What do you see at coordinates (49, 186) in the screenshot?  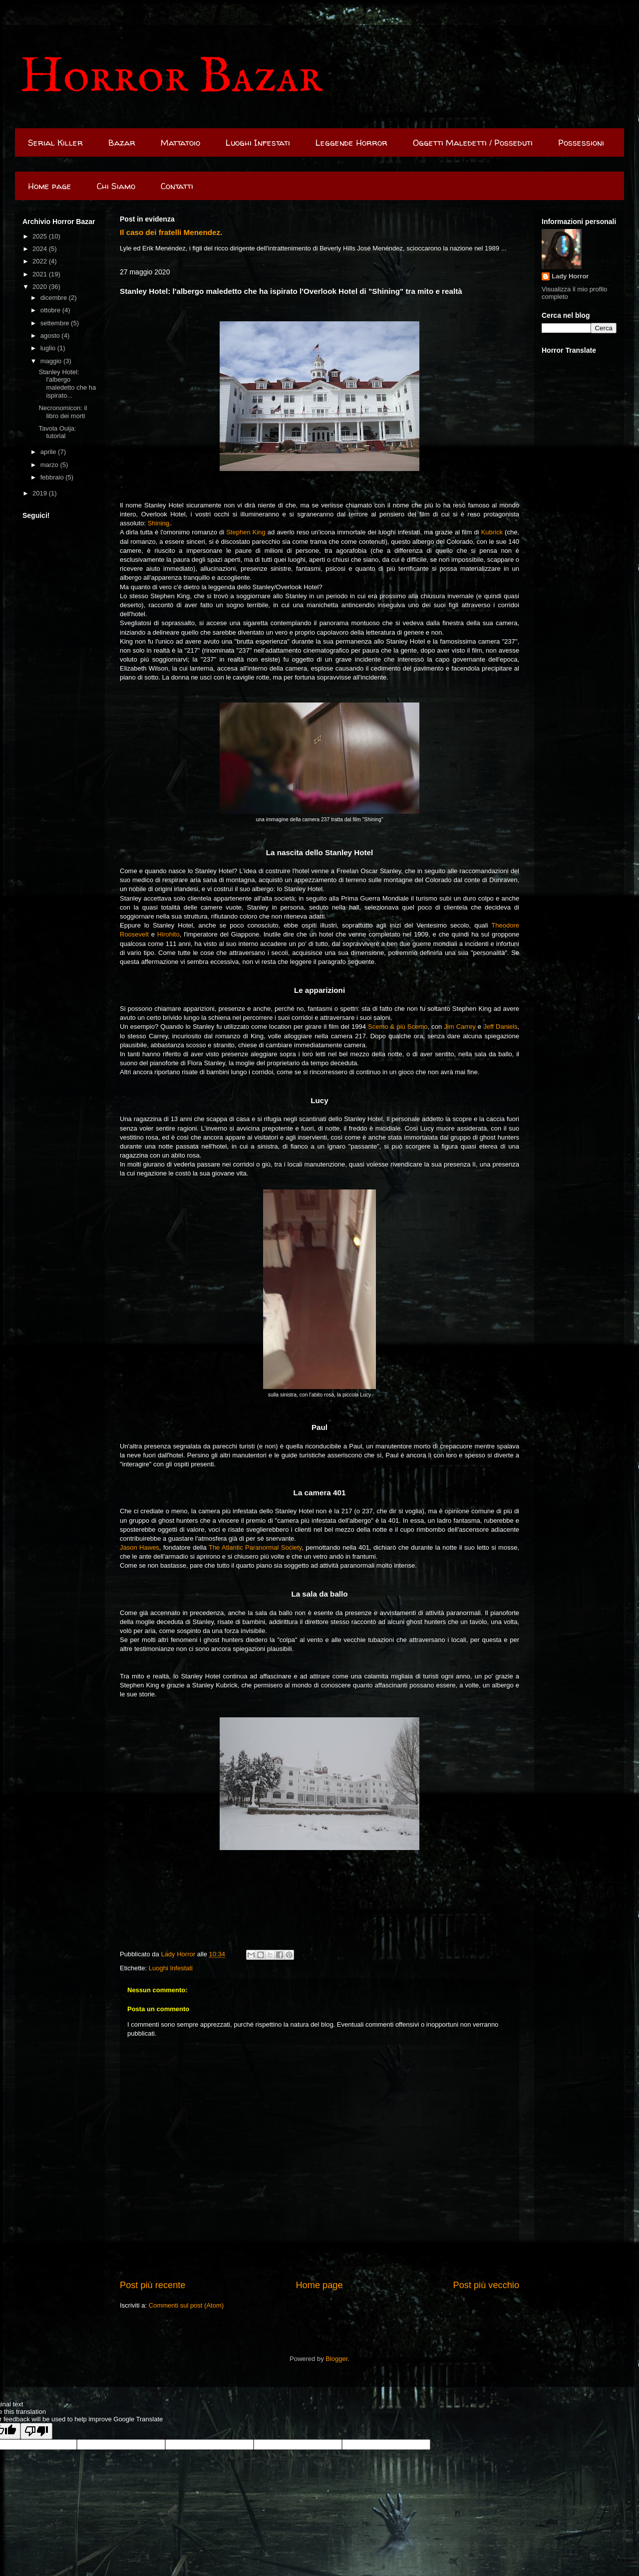 I see `Home page` at bounding box center [49, 186].